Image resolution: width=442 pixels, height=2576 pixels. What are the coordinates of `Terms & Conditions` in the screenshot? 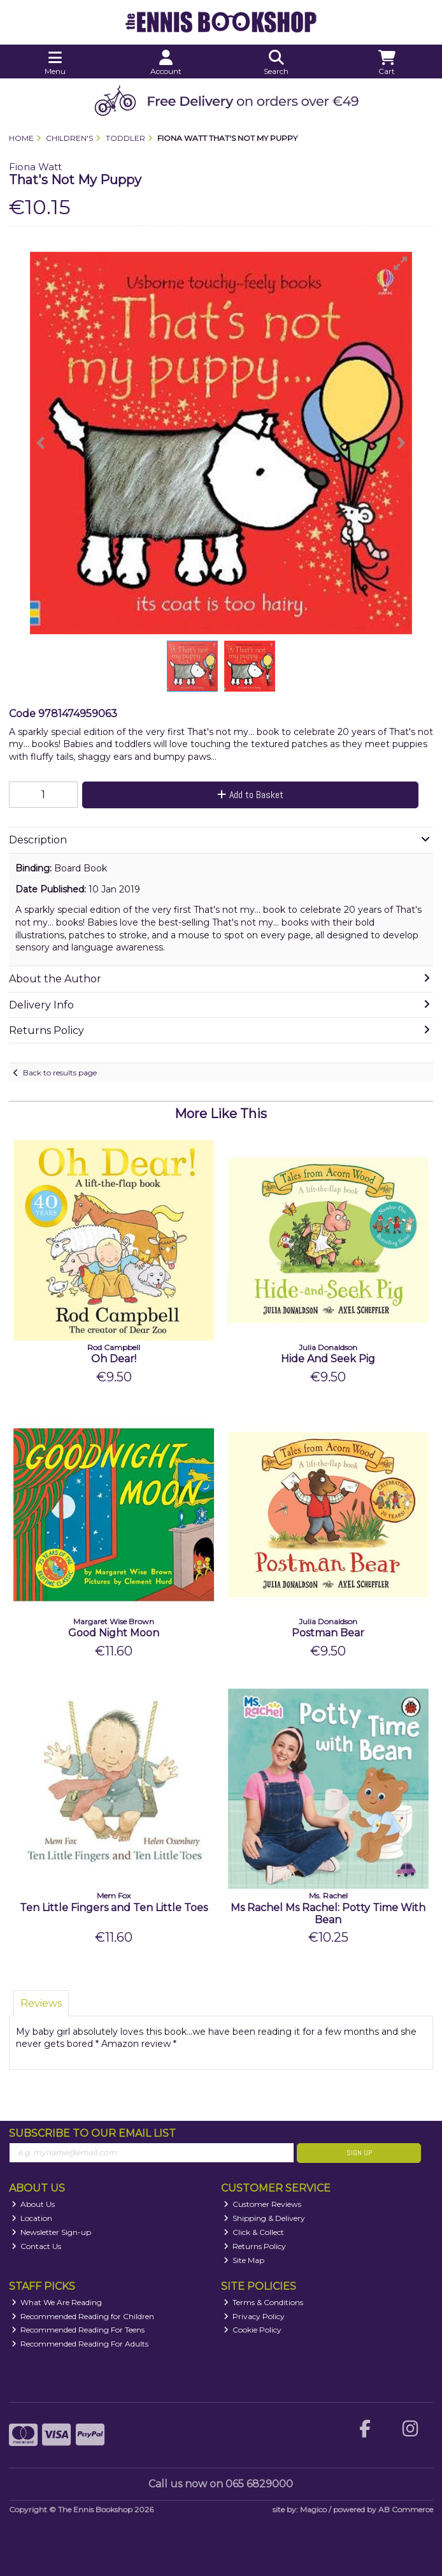 It's located at (264, 2302).